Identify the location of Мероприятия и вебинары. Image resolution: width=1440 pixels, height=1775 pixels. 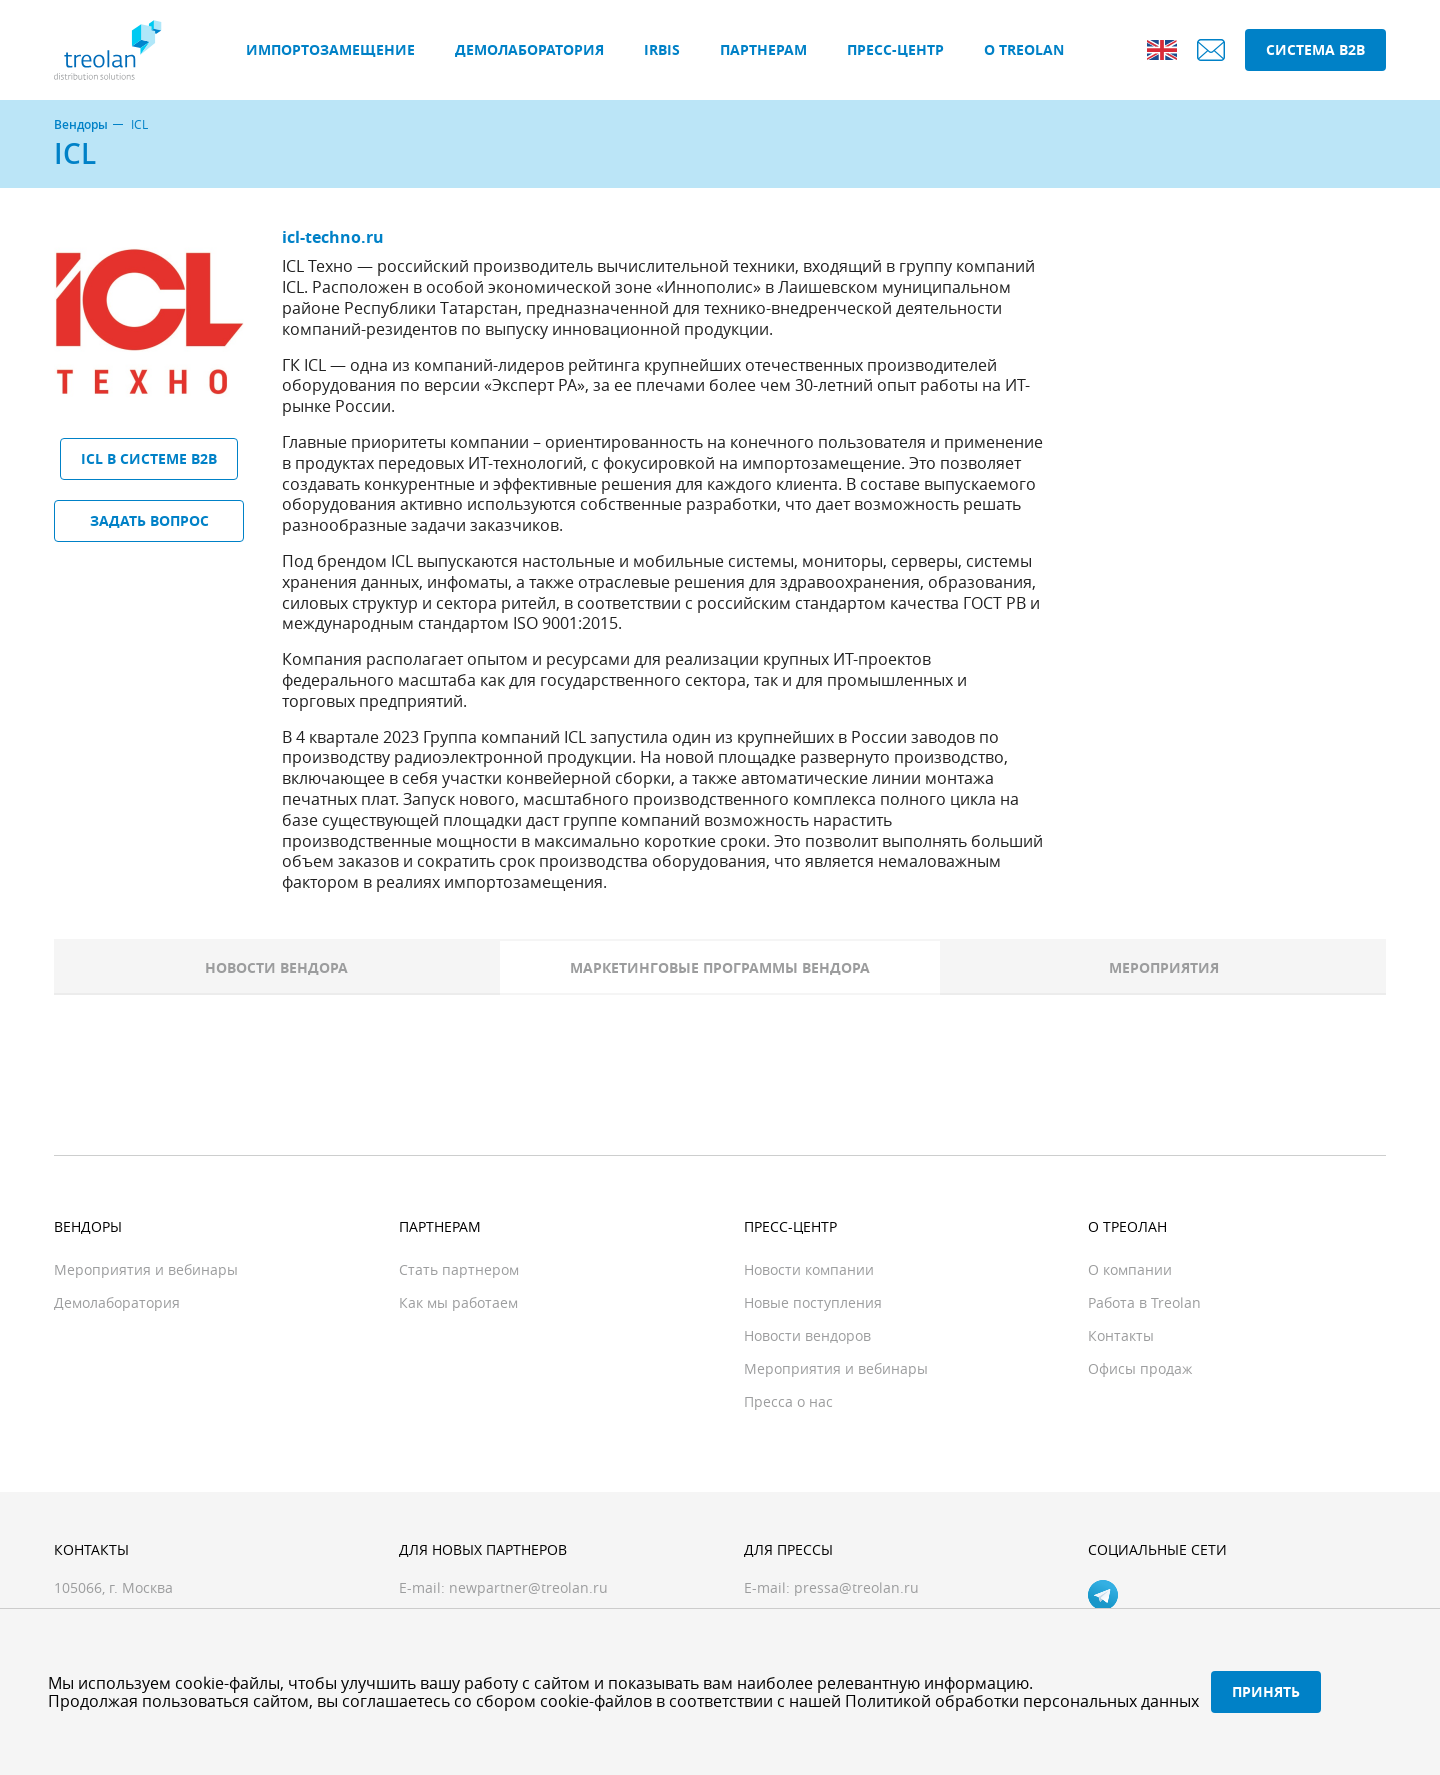
(146, 1269).